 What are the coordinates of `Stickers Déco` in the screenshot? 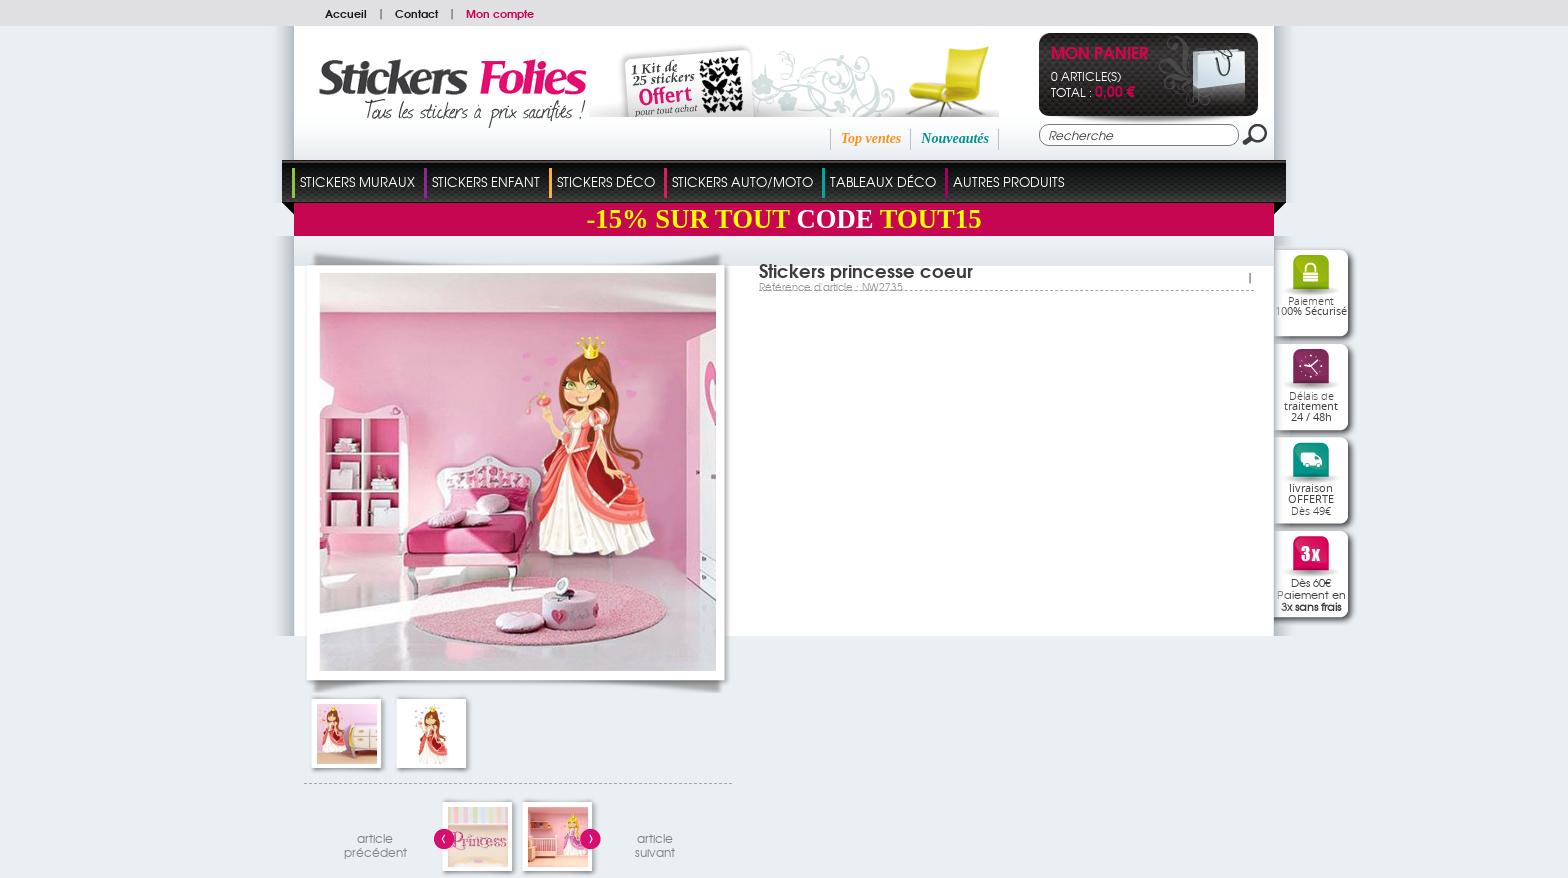 It's located at (606, 181).